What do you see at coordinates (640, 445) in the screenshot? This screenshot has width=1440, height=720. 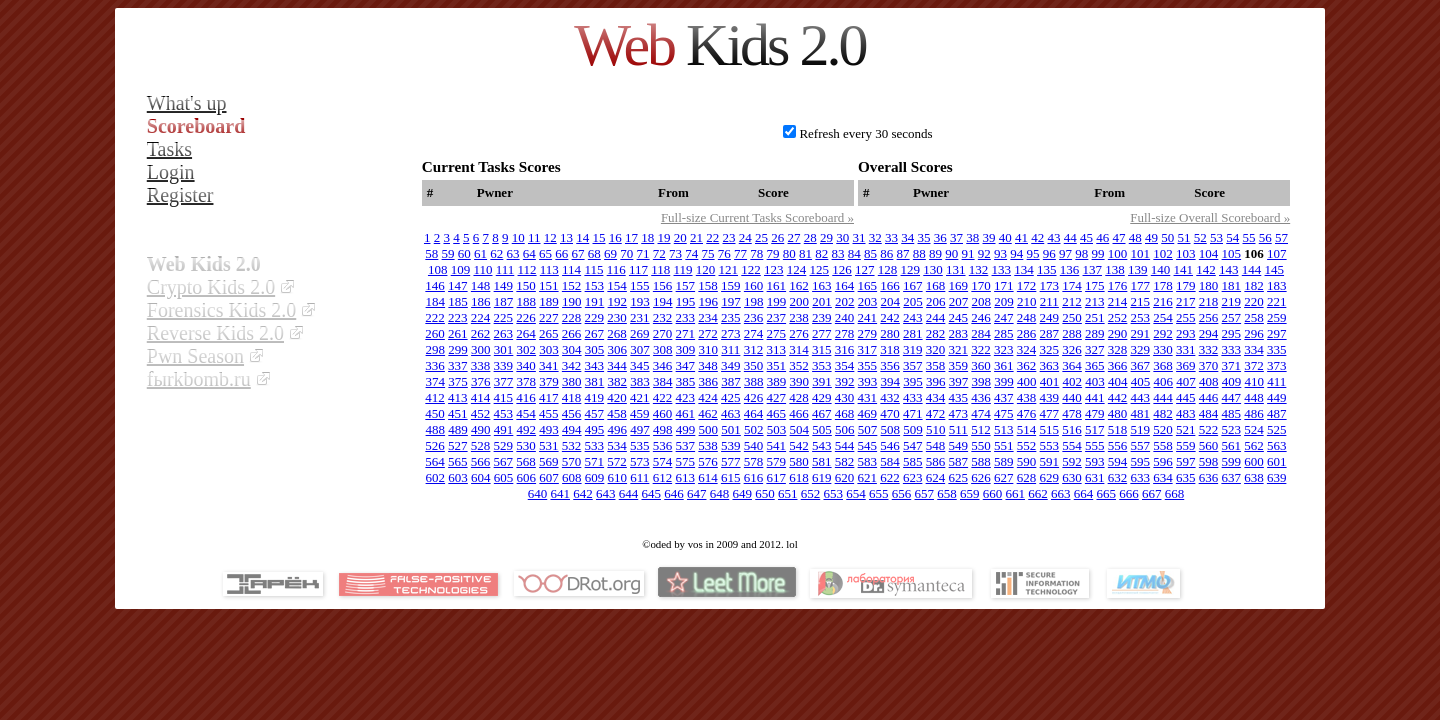 I see `535` at bounding box center [640, 445].